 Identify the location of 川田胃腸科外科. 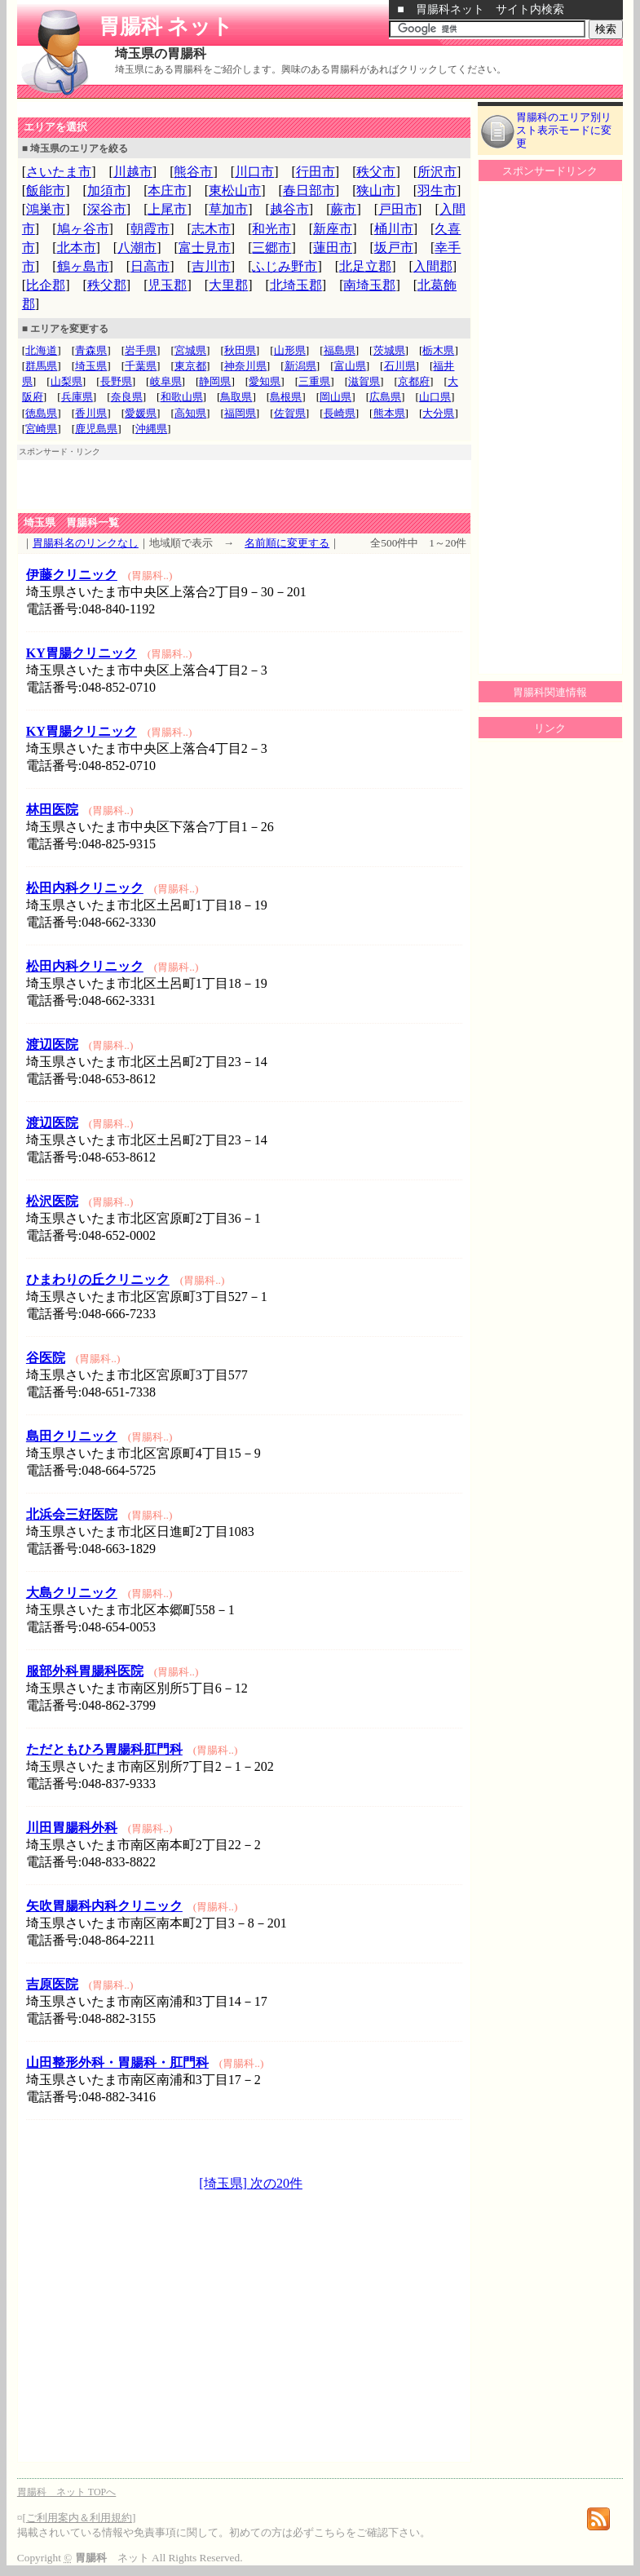
(71, 1828).